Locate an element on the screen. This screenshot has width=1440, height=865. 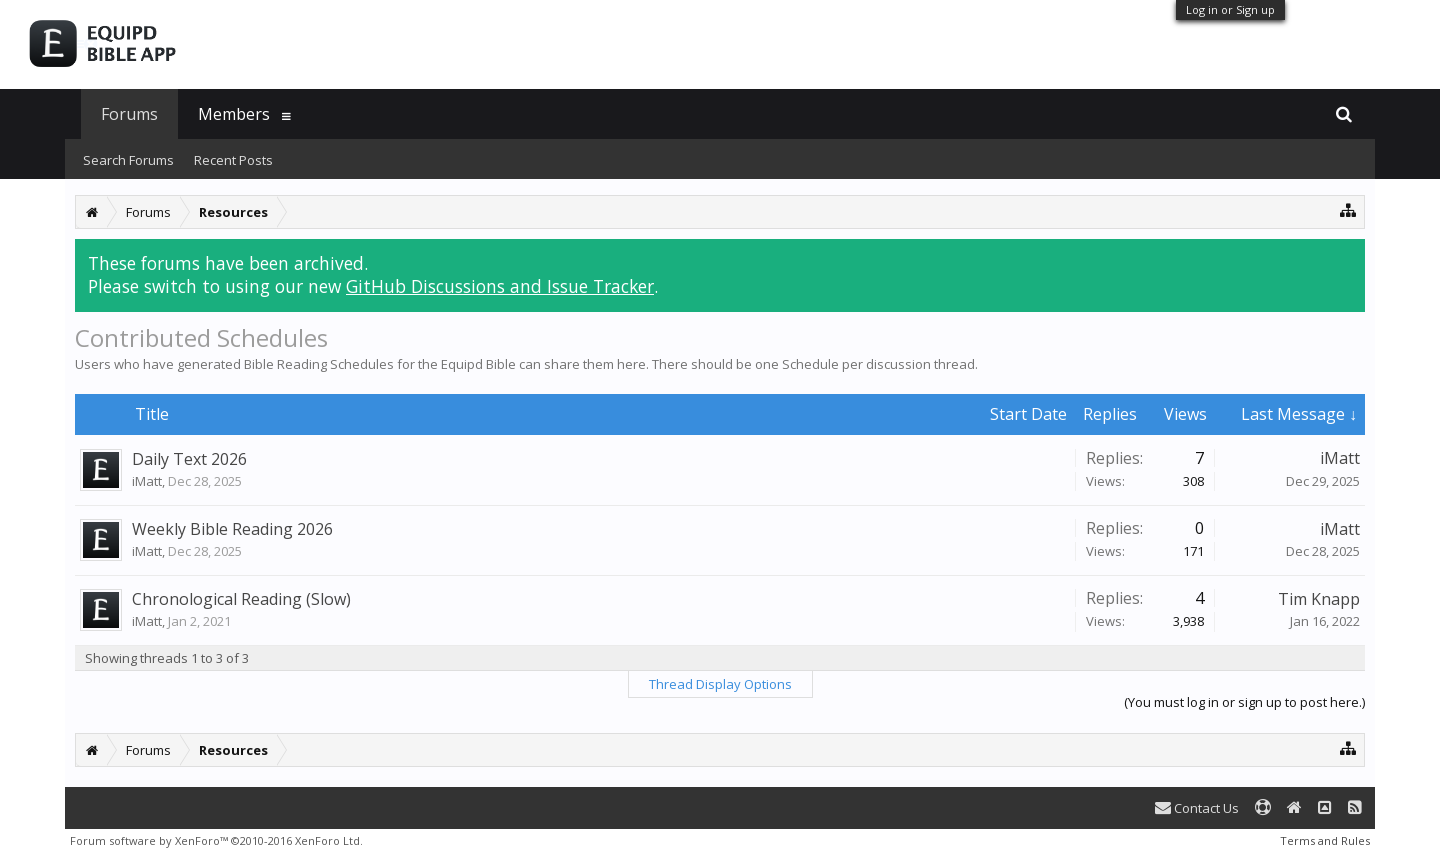
Tim Knapp is located at coordinates (1319, 599).